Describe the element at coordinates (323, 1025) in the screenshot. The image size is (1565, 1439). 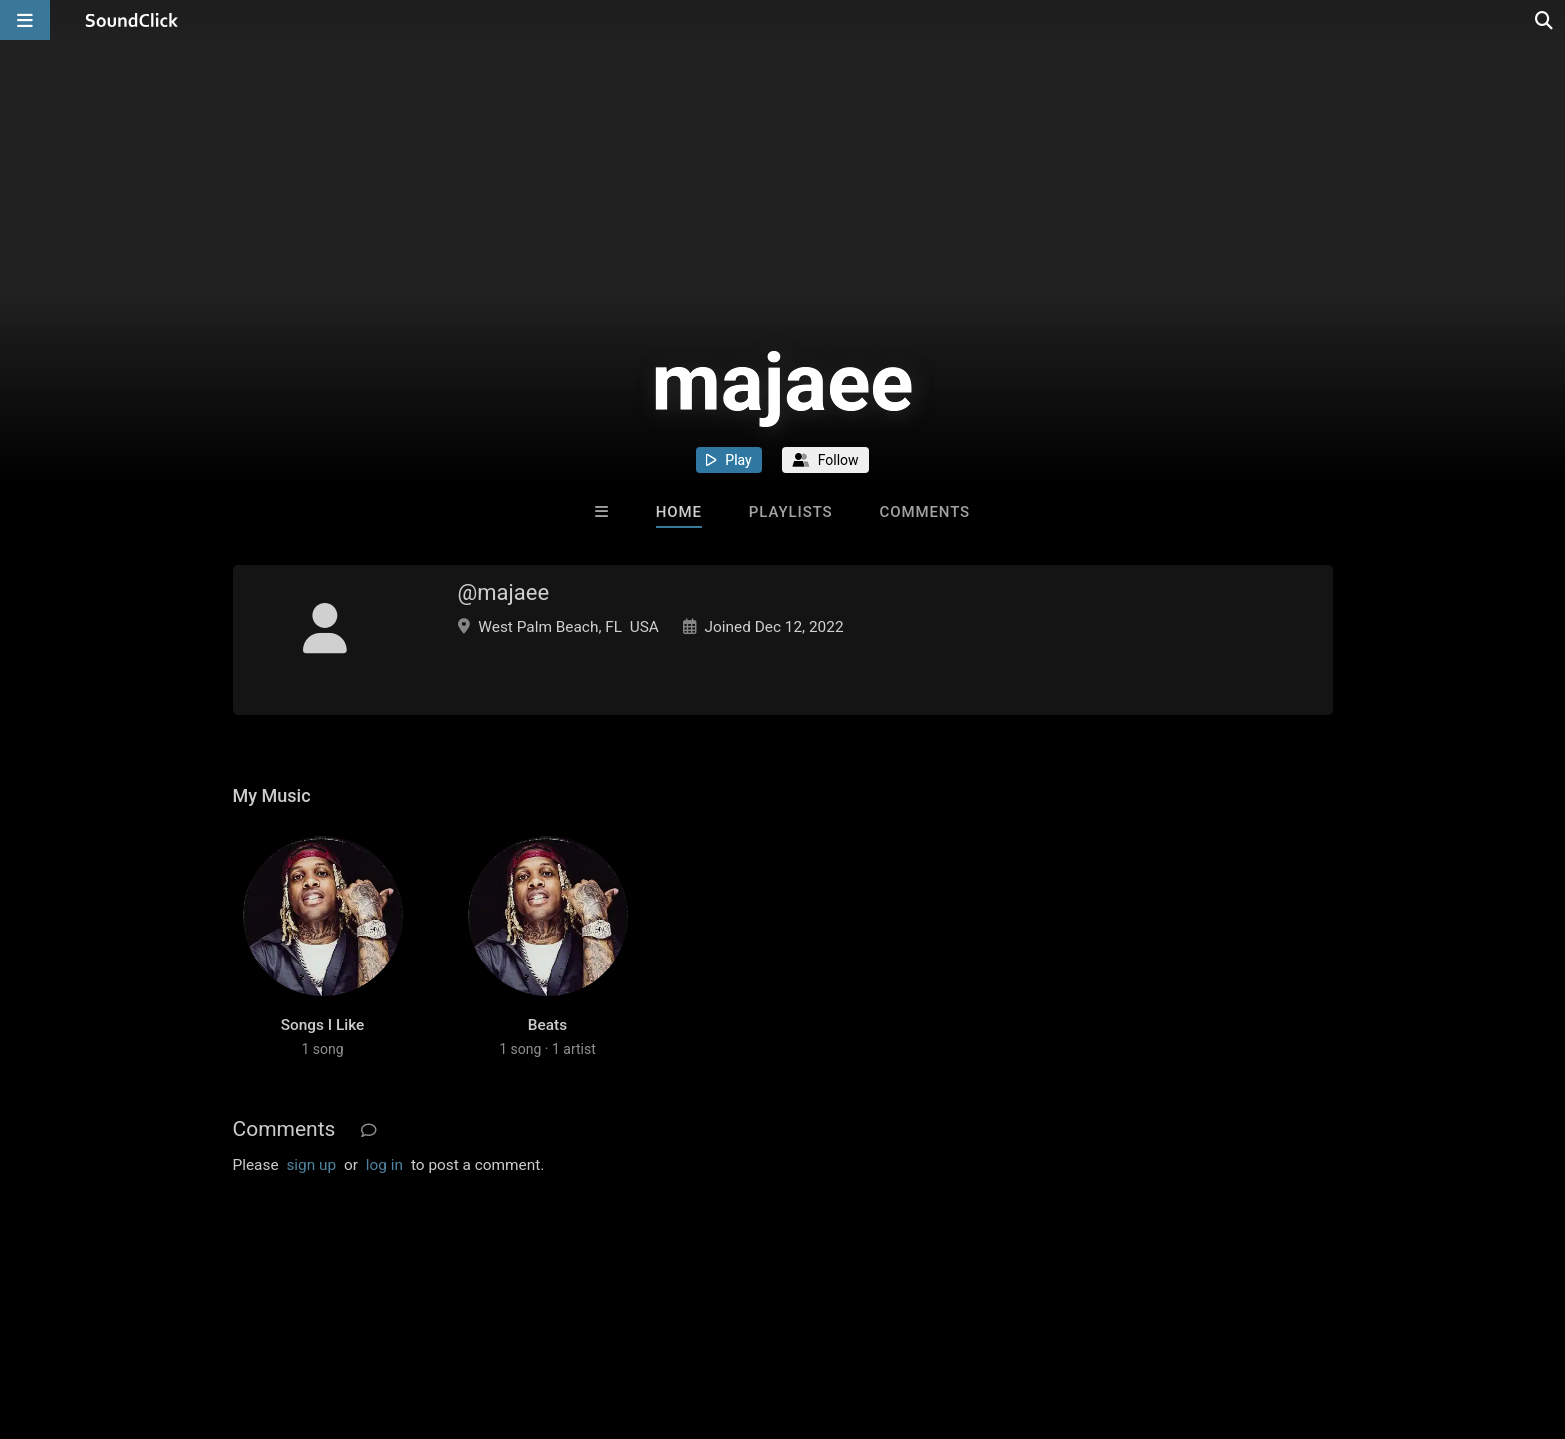
I see `Songs I Like` at that location.